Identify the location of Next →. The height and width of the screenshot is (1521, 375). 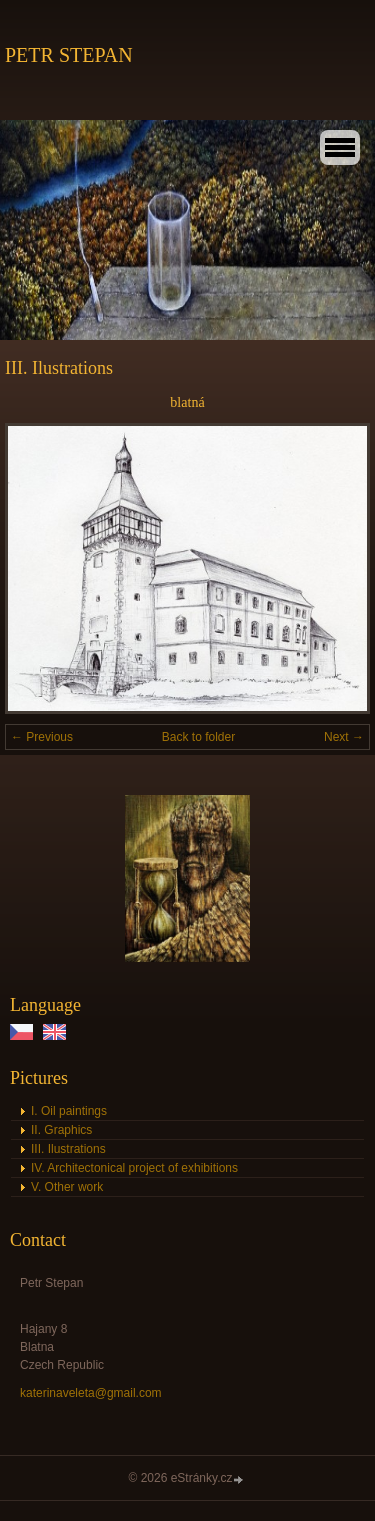
(344, 737).